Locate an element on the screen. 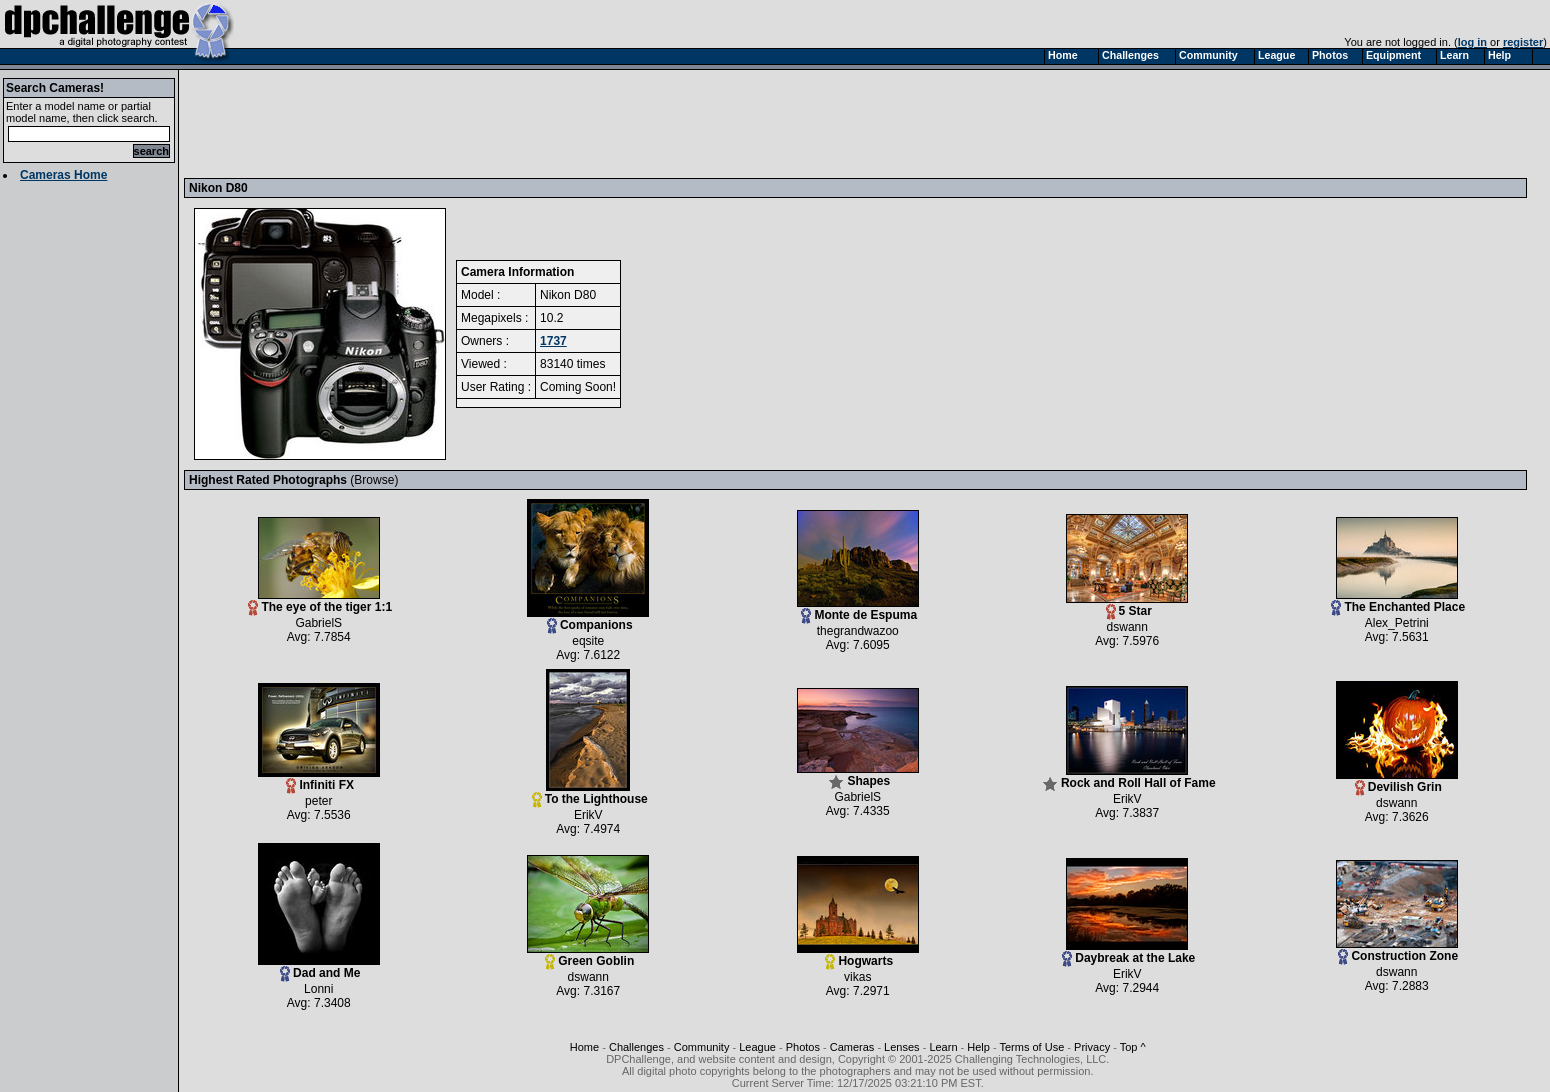  log in is located at coordinates (1472, 42).